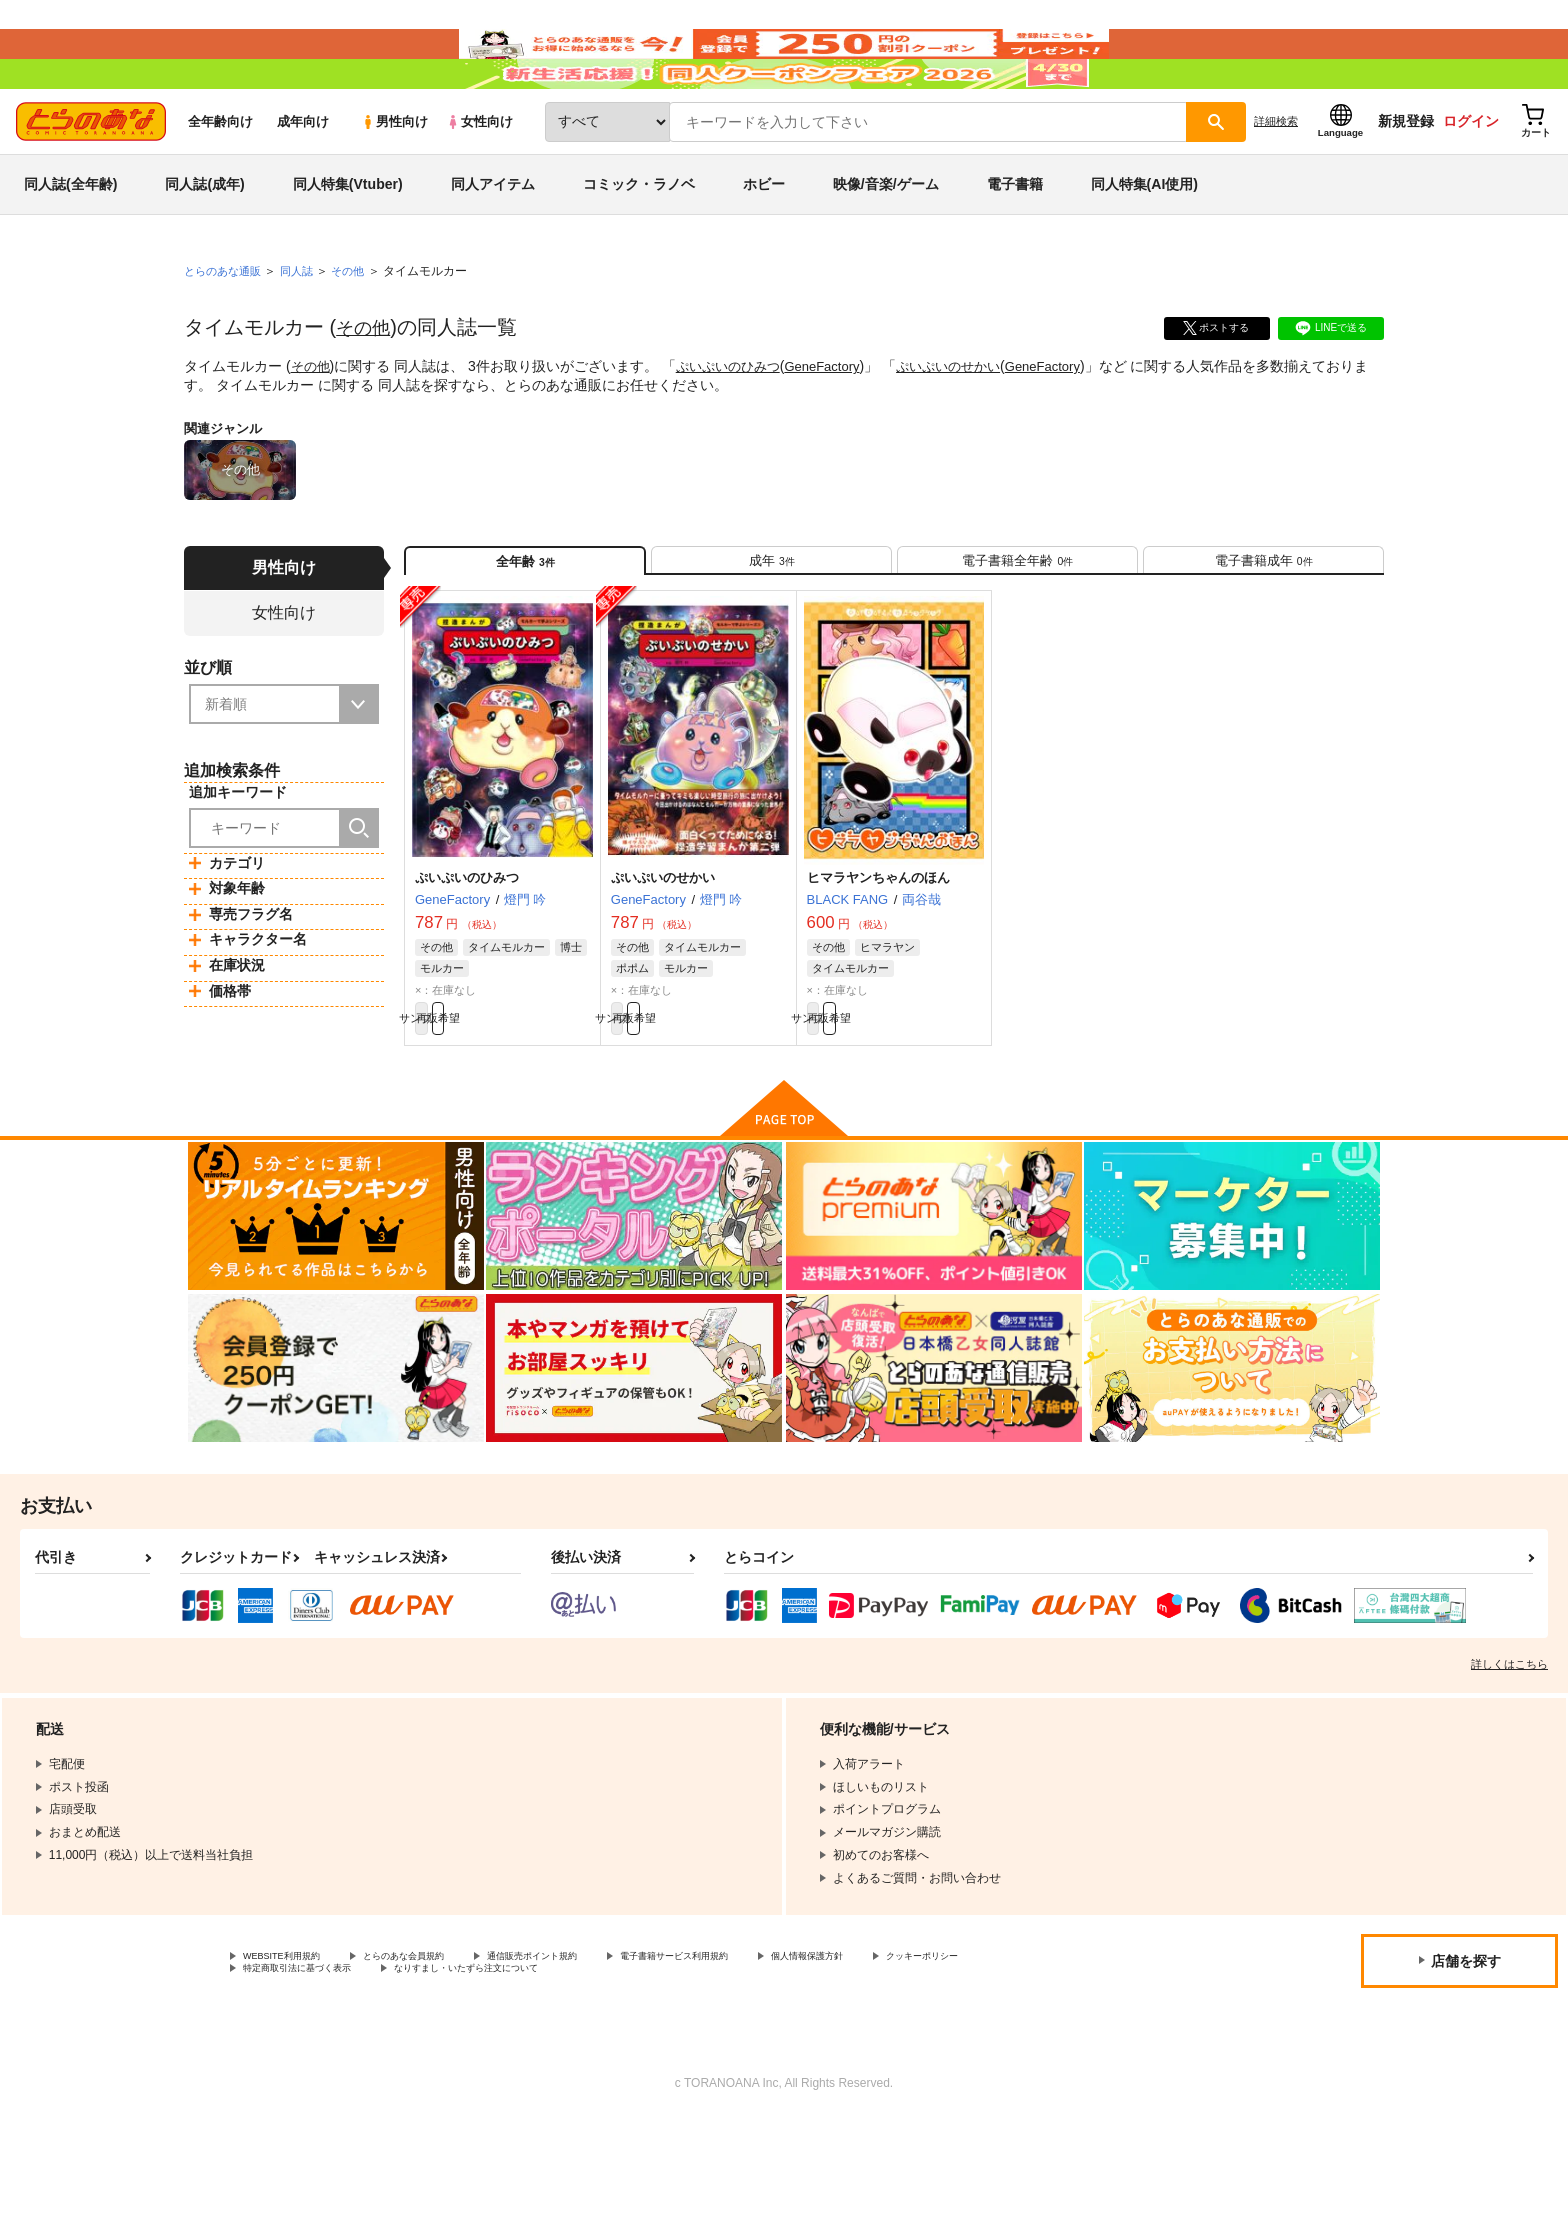 The width and height of the screenshot is (1568, 2216). Describe the element at coordinates (1509, 1752) in the screenshot. I see `詳しくはこちら` at that location.